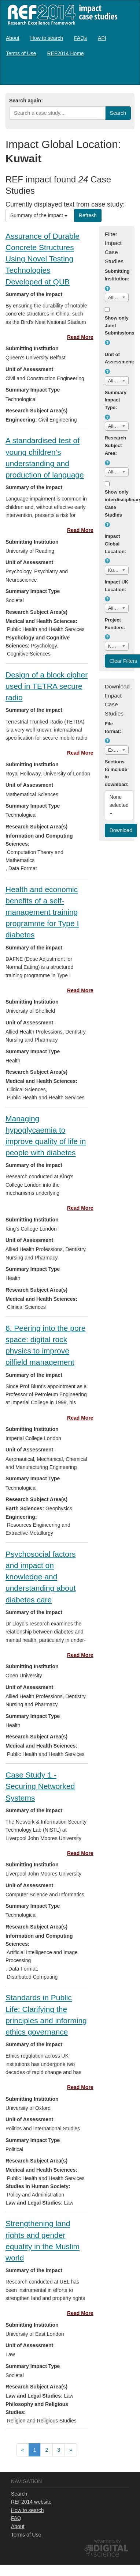 The width and height of the screenshot is (140, 2576). I want to click on Case Study 1 - Securing Networked Systems, so click(40, 1786).